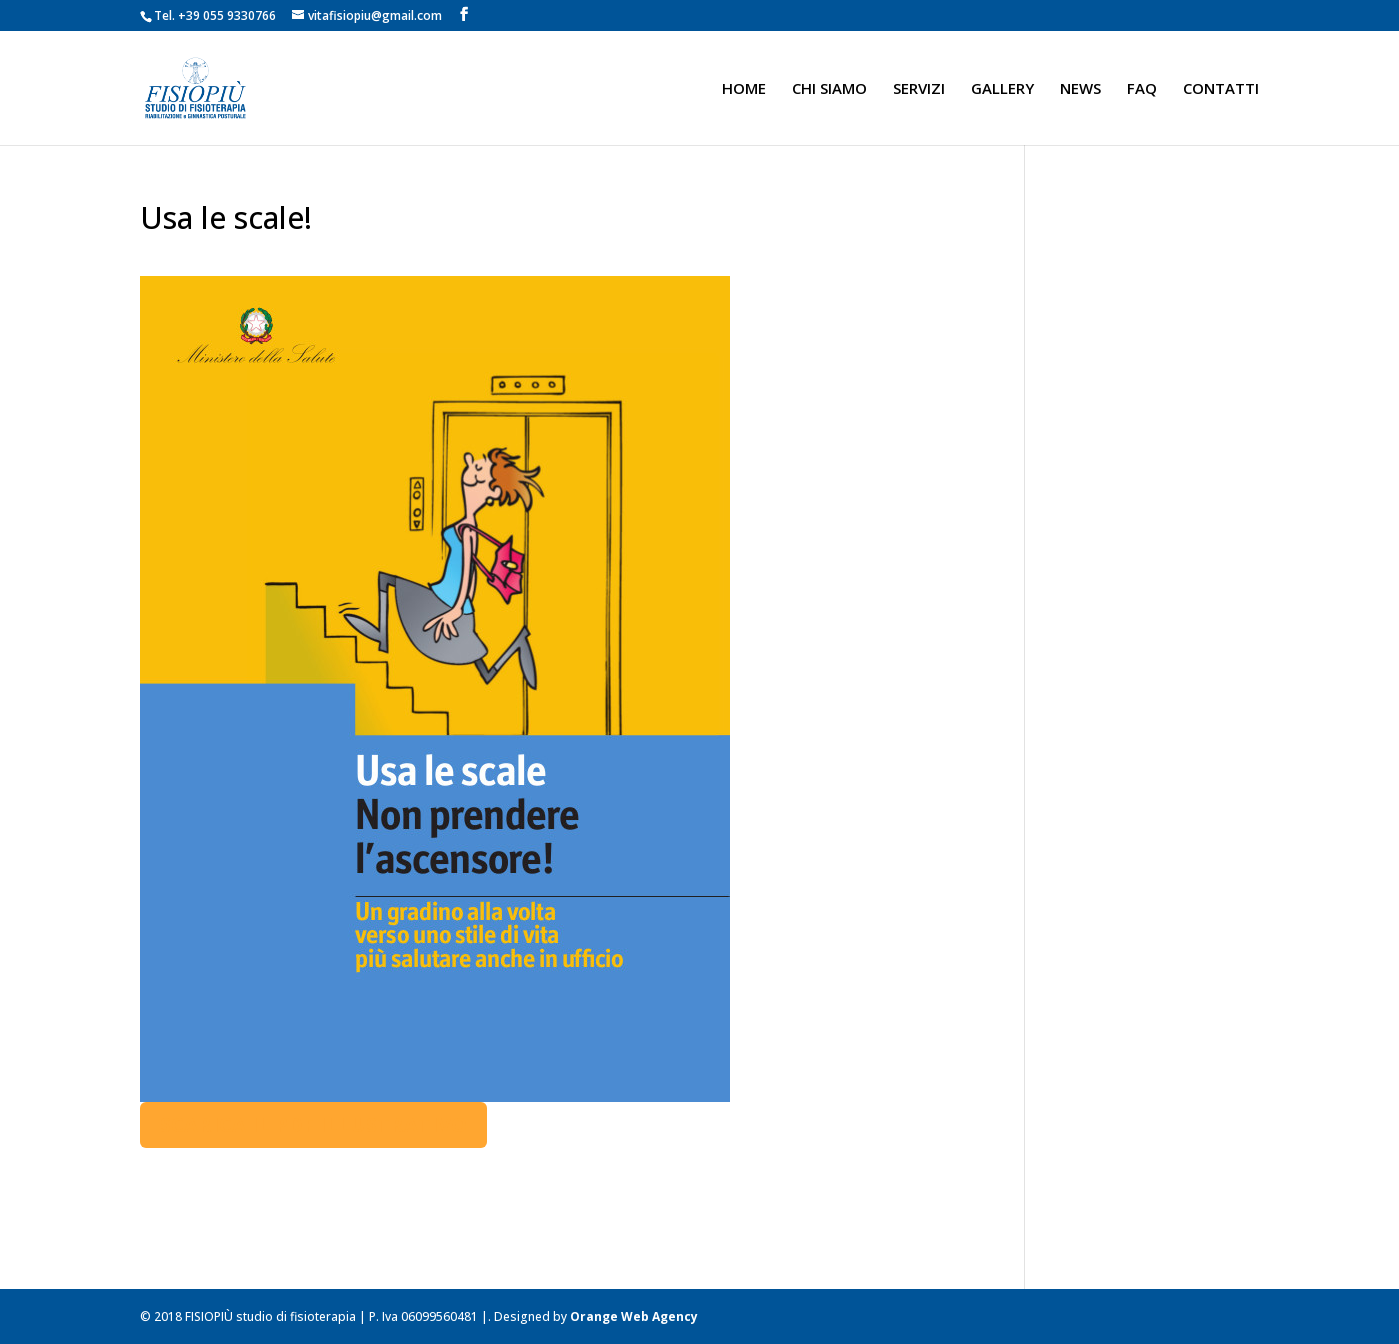  I want to click on CONTATTI, so click(1221, 89).